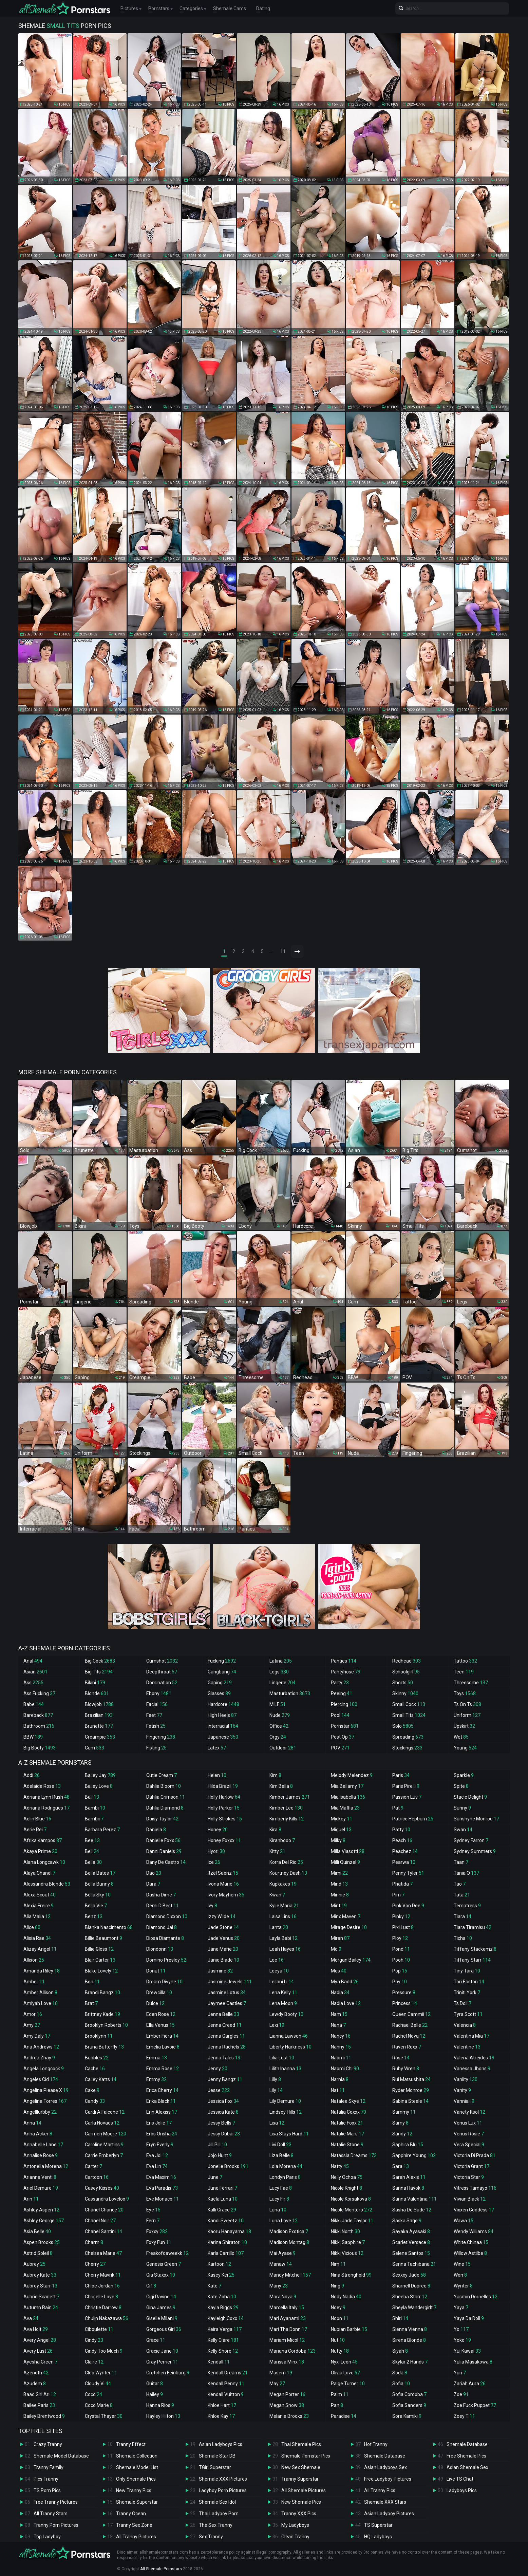  I want to click on Bianka Nascimento, so click(109, 1927).